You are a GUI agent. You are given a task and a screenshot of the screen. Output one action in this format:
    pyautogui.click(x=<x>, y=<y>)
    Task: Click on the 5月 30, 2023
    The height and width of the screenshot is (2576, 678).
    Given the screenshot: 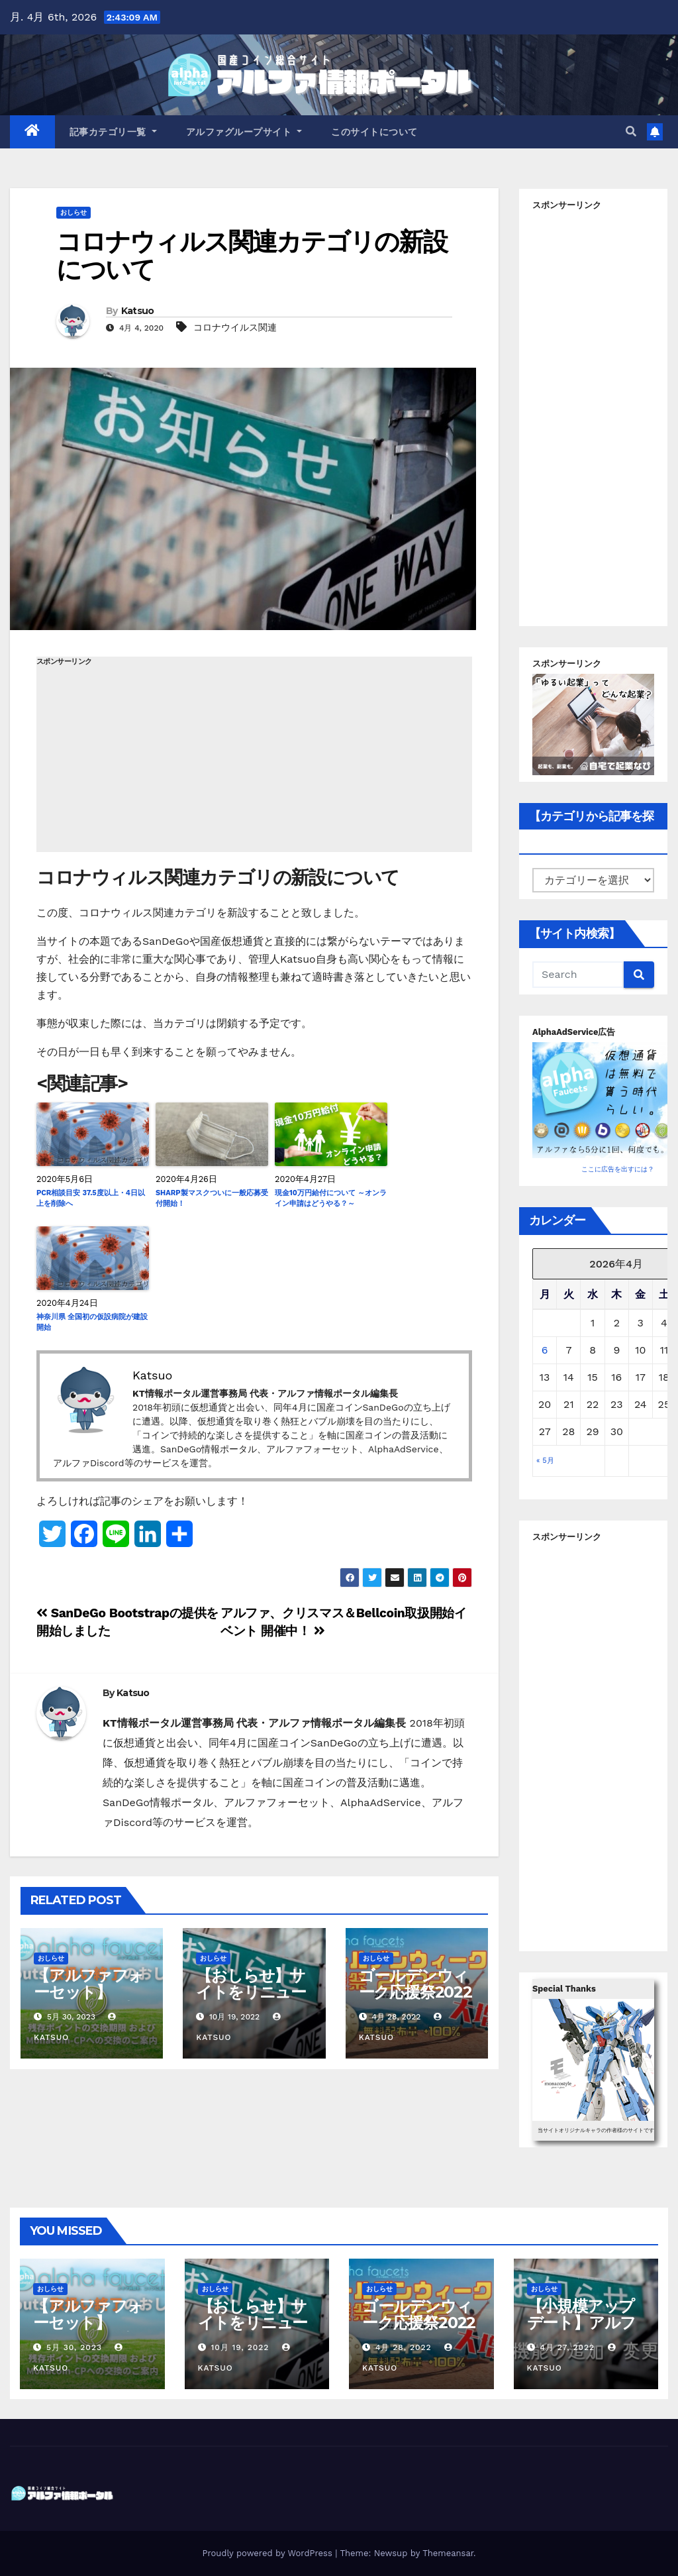 What is the action you would take?
    pyautogui.click(x=74, y=2347)
    